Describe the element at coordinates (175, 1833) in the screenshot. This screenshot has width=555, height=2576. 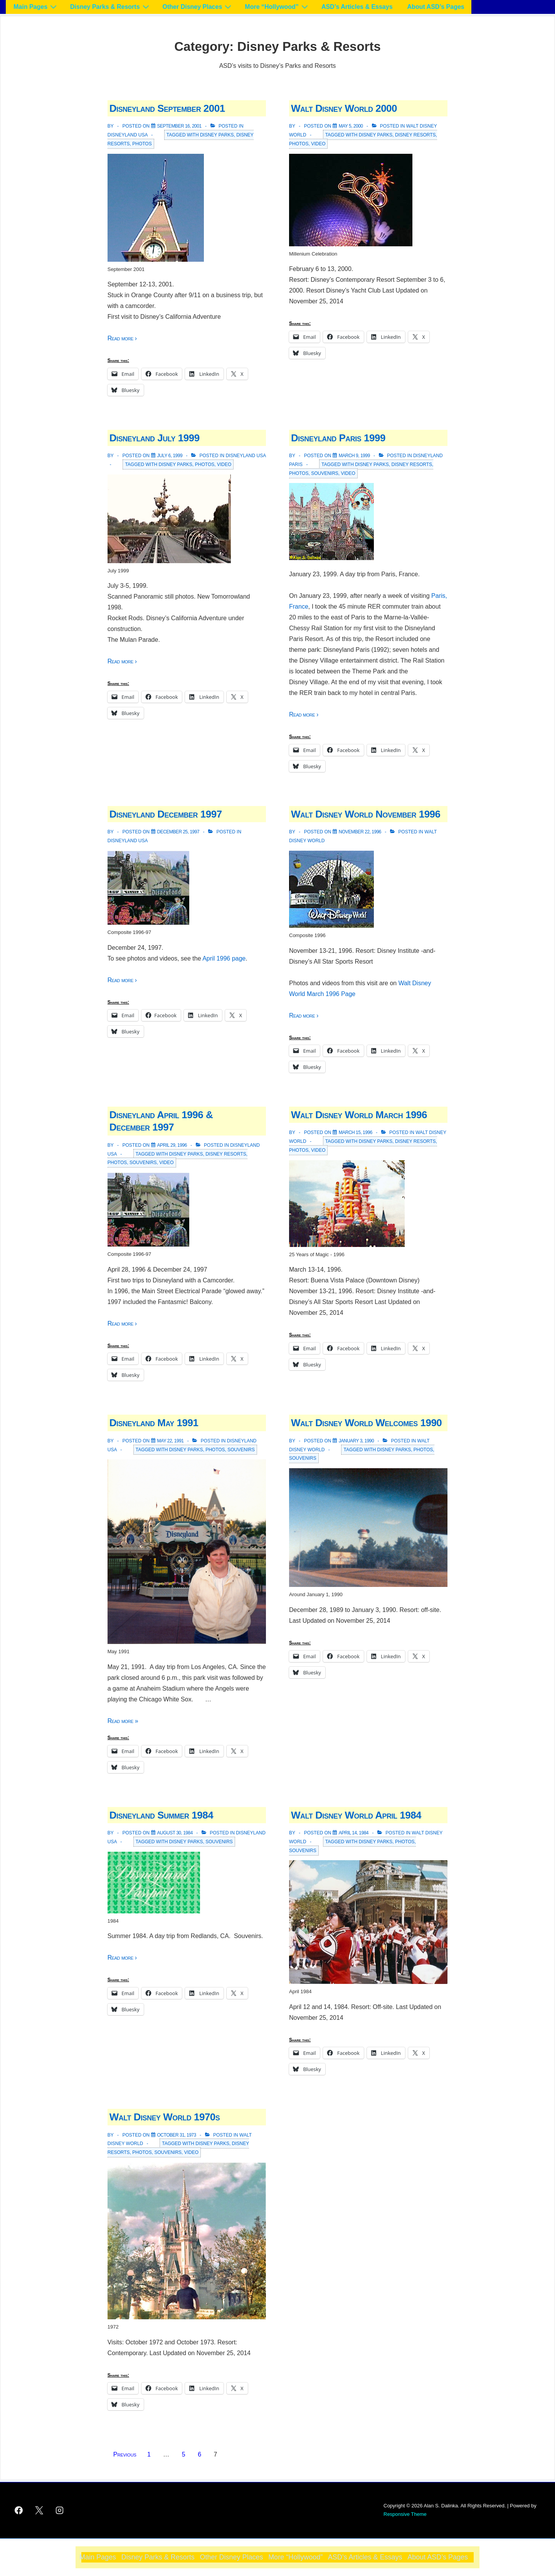
I see `[Disneyland Summer 1984]` at that location.